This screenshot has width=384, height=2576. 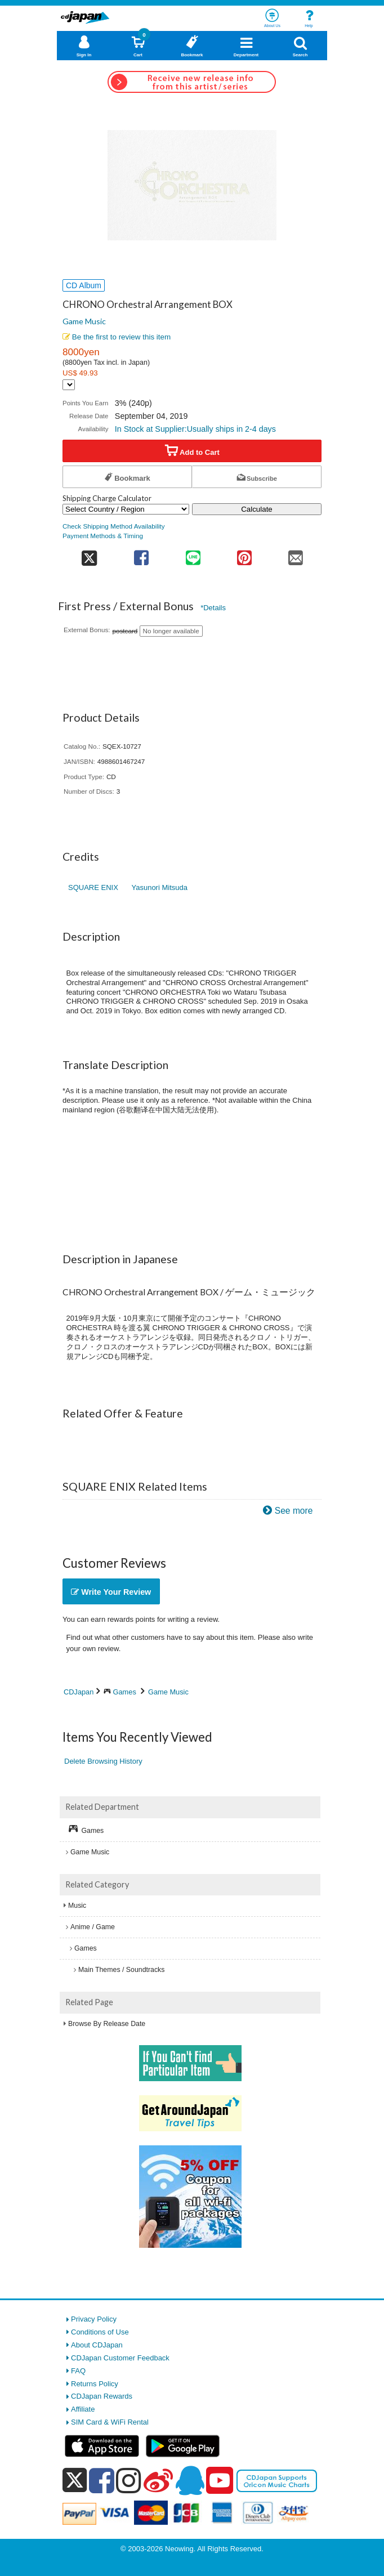 What do you see at coordinates (74, 2480) in the screenshot?
I see `[x]` at bounding box center [74, 2480].